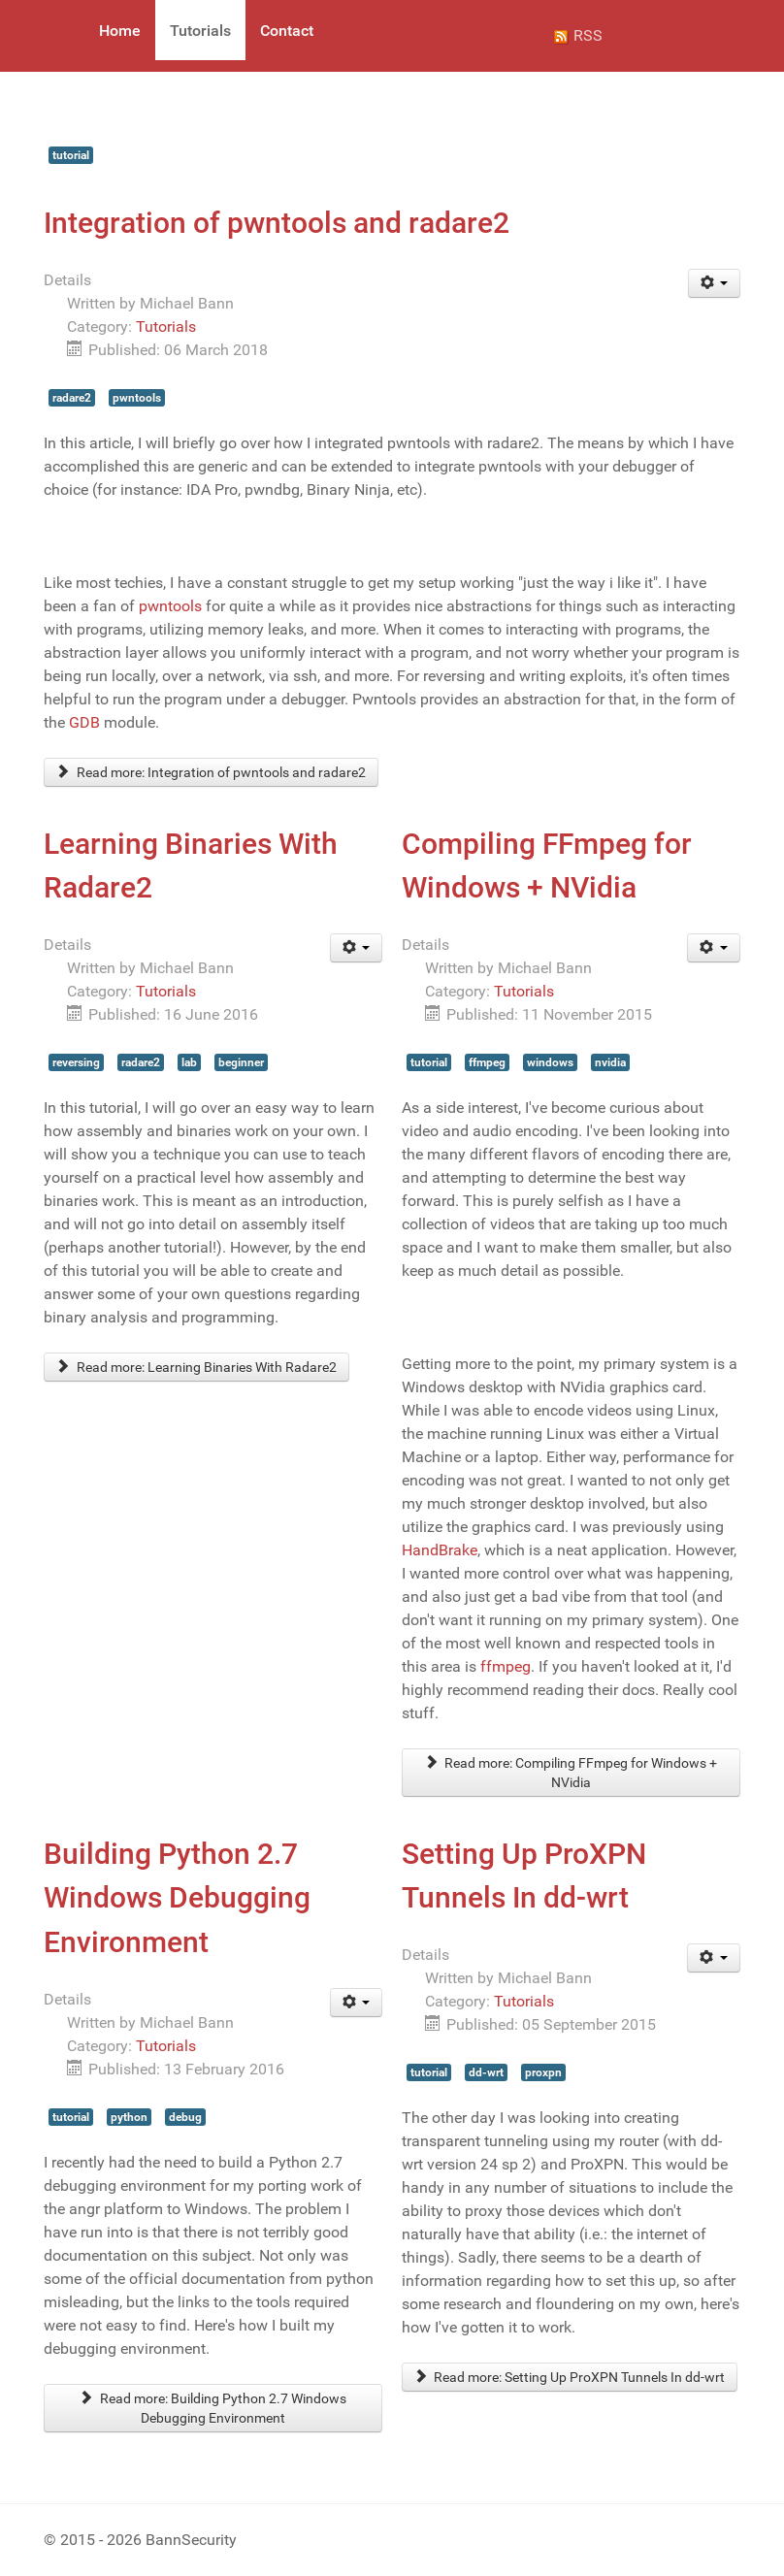  What do you see at coordinates (211, 772) in the screenshot?
I see `Read more: Integration of pwntools and radare2` at bounding box center [211, 772].